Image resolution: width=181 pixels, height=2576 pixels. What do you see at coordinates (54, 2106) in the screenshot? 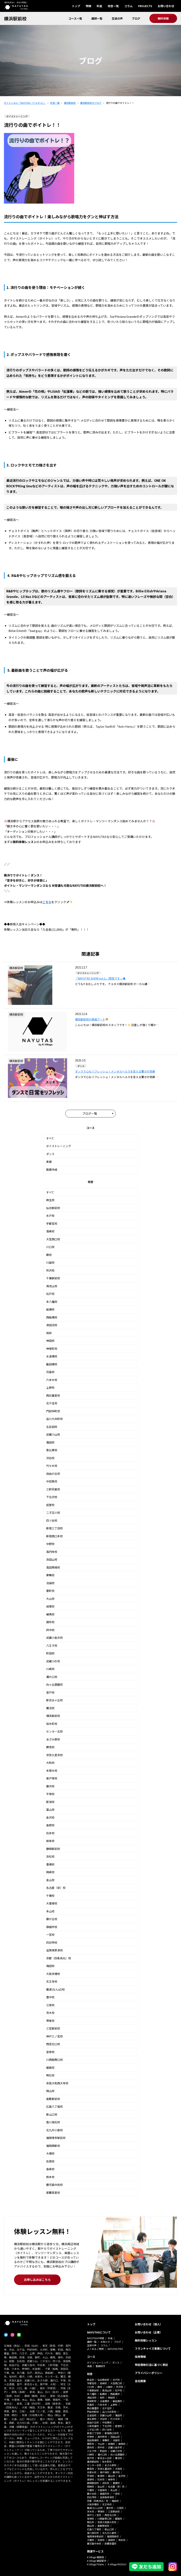
I see `広島八丁堀校` at bounding box center [54, 2106].